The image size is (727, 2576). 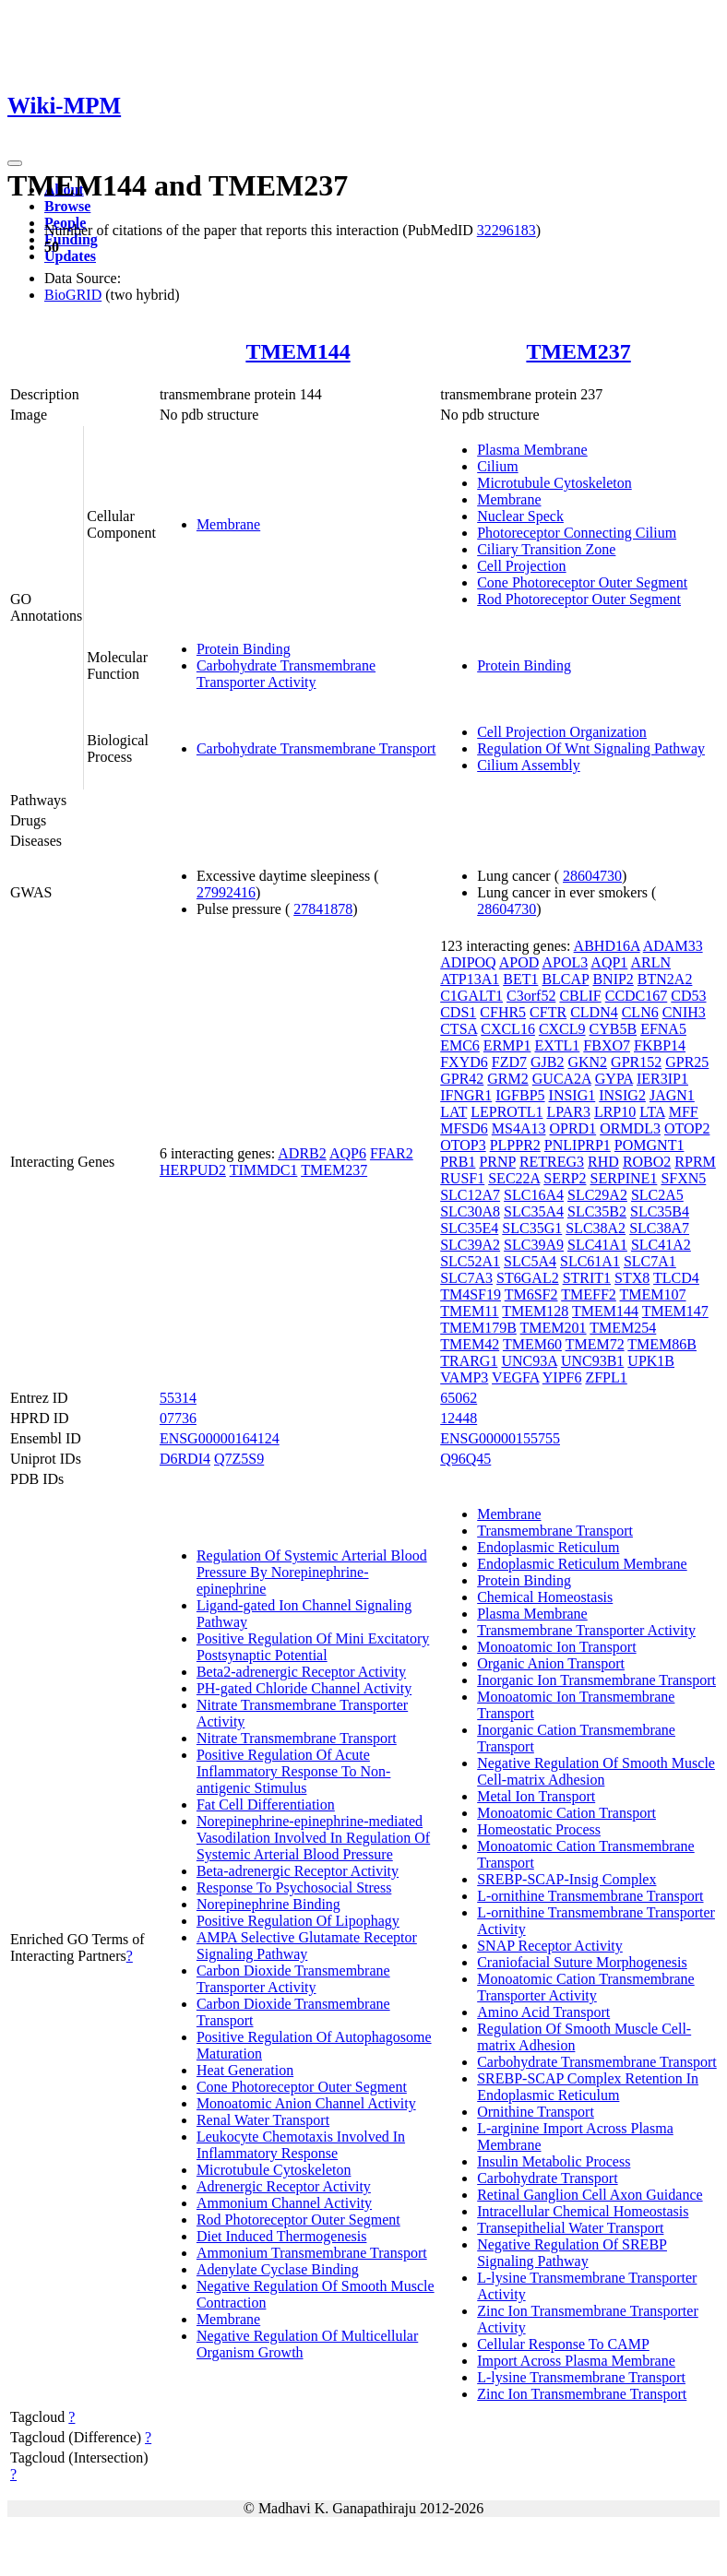 I want to click on L-ornithine Transmembrane Transport, so click(x=590, y=1896).